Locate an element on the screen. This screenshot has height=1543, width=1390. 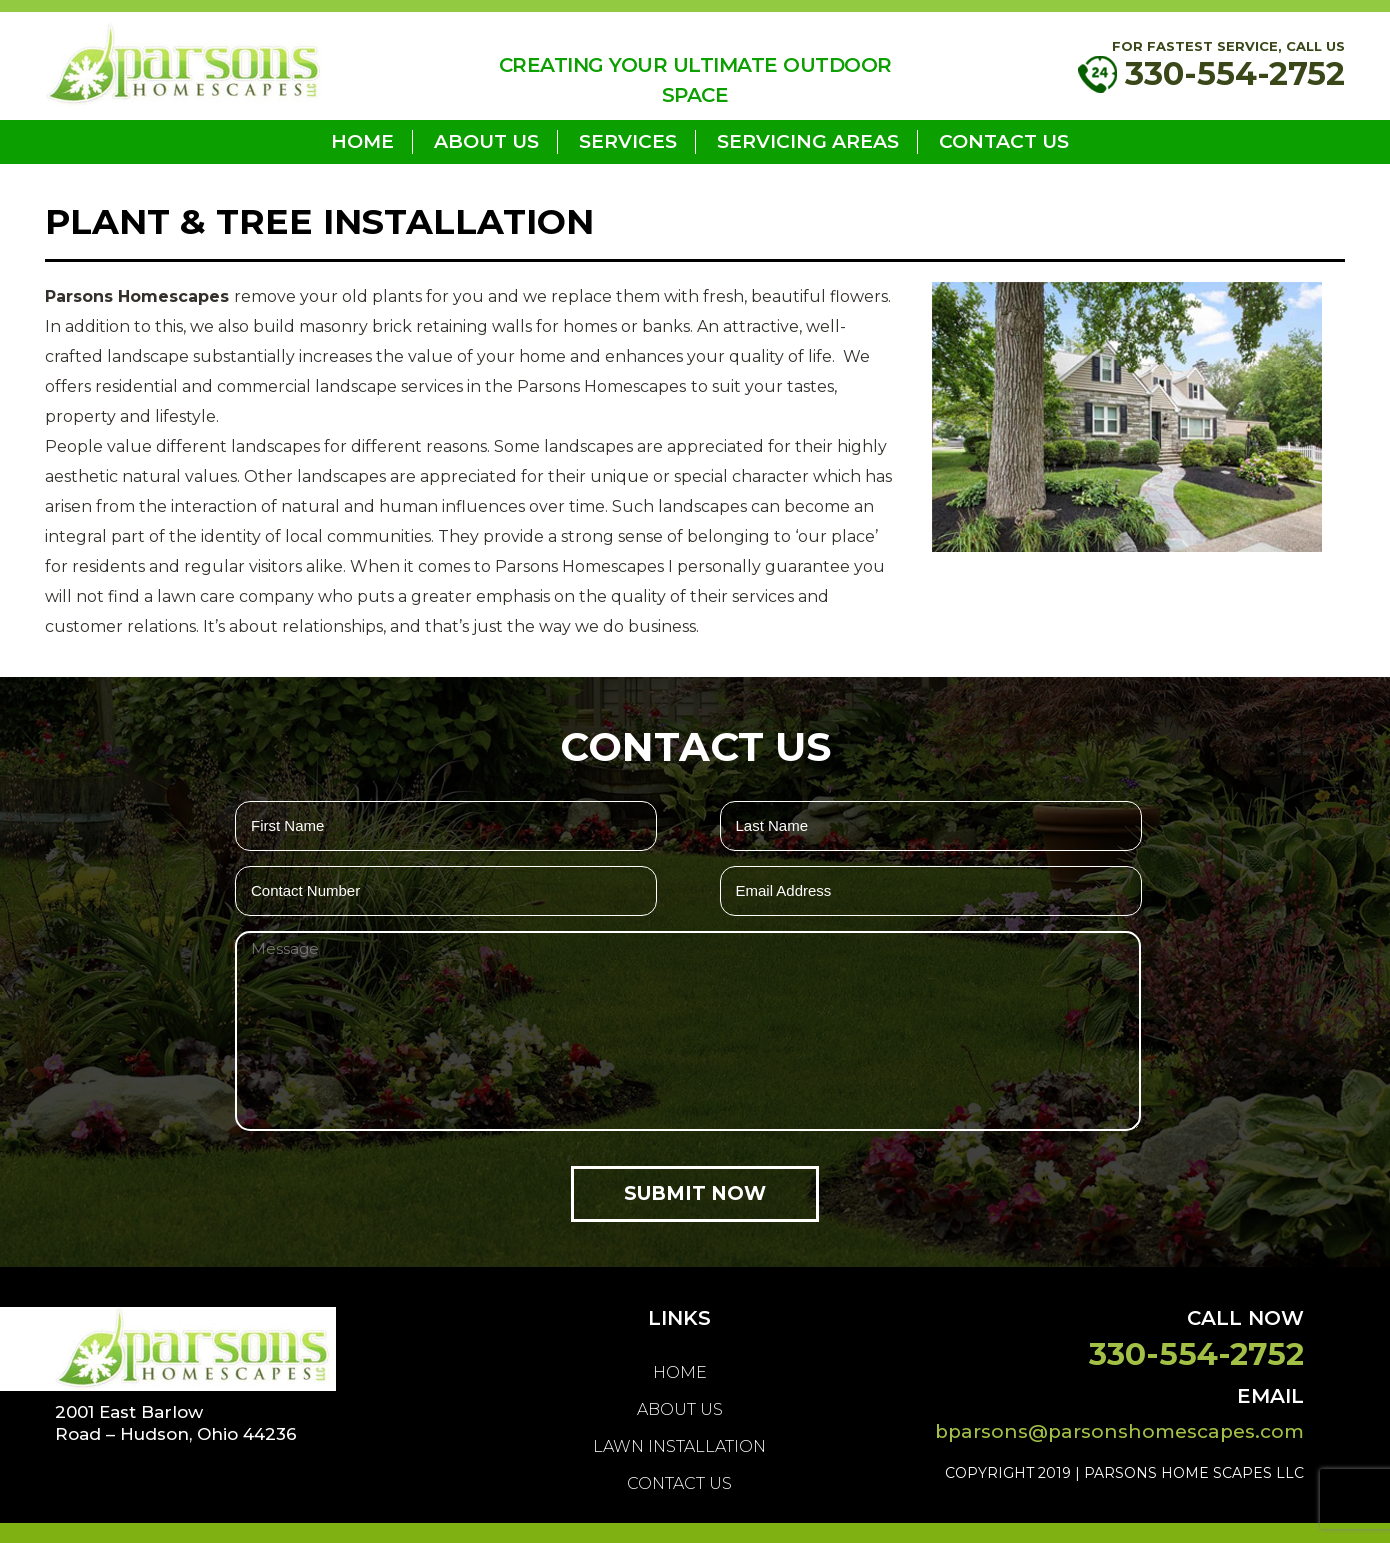
Contact Us is located at coordinates (1004, 141).